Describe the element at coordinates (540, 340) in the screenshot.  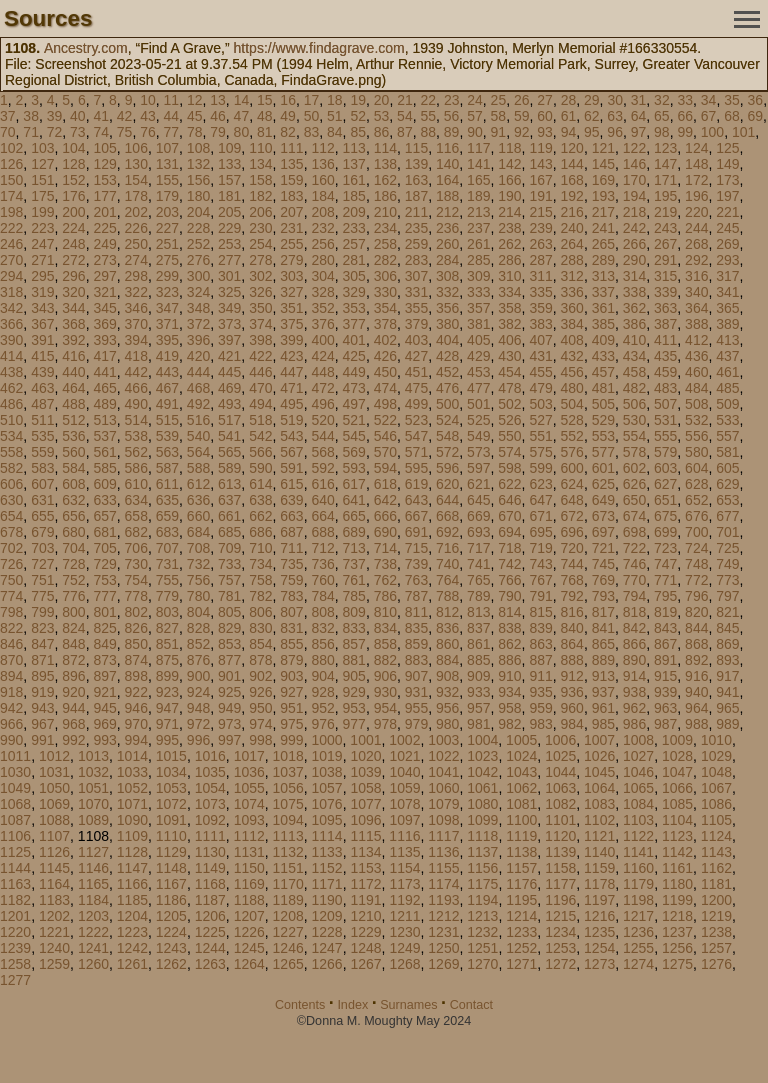
I see `407` at that location.